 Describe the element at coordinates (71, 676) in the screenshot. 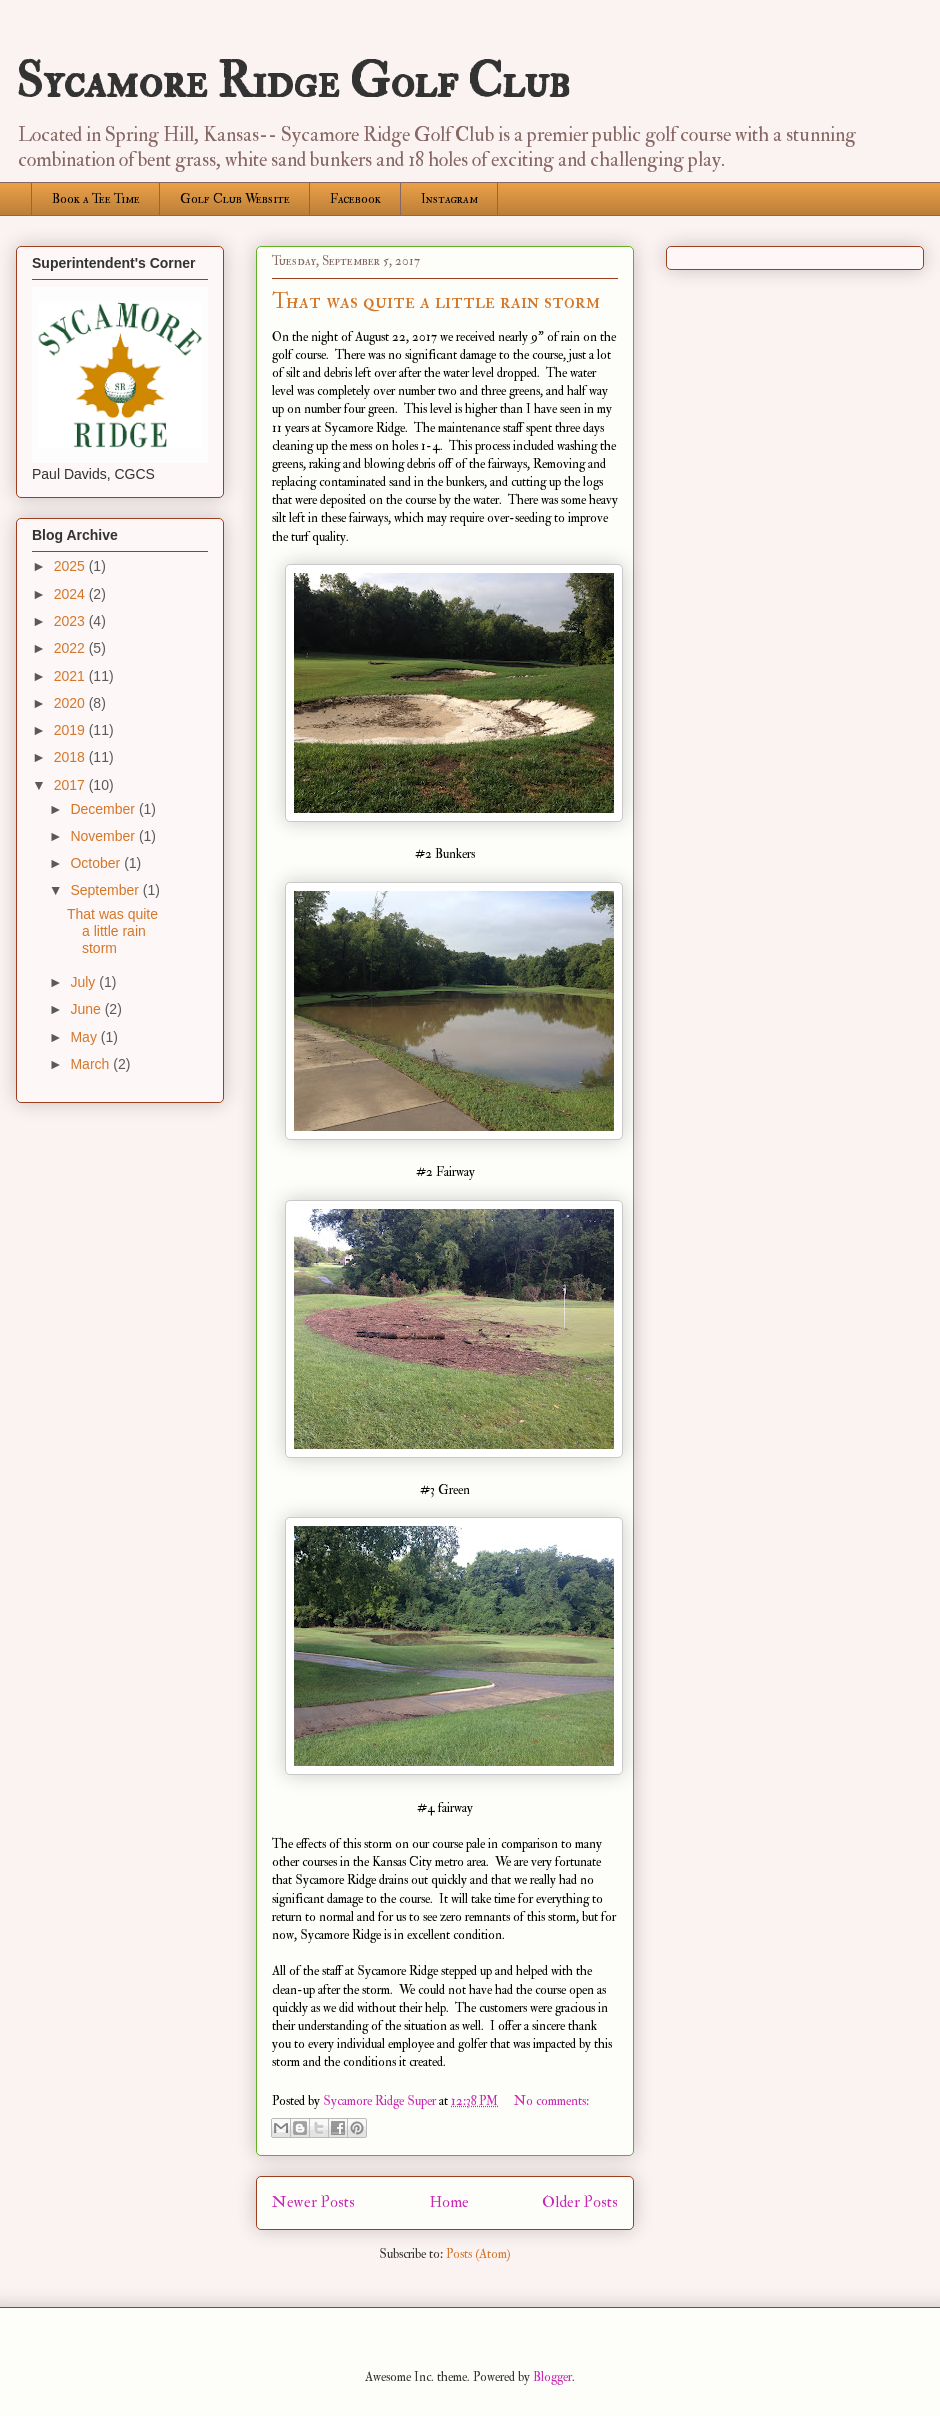

I see `2021` at that location.